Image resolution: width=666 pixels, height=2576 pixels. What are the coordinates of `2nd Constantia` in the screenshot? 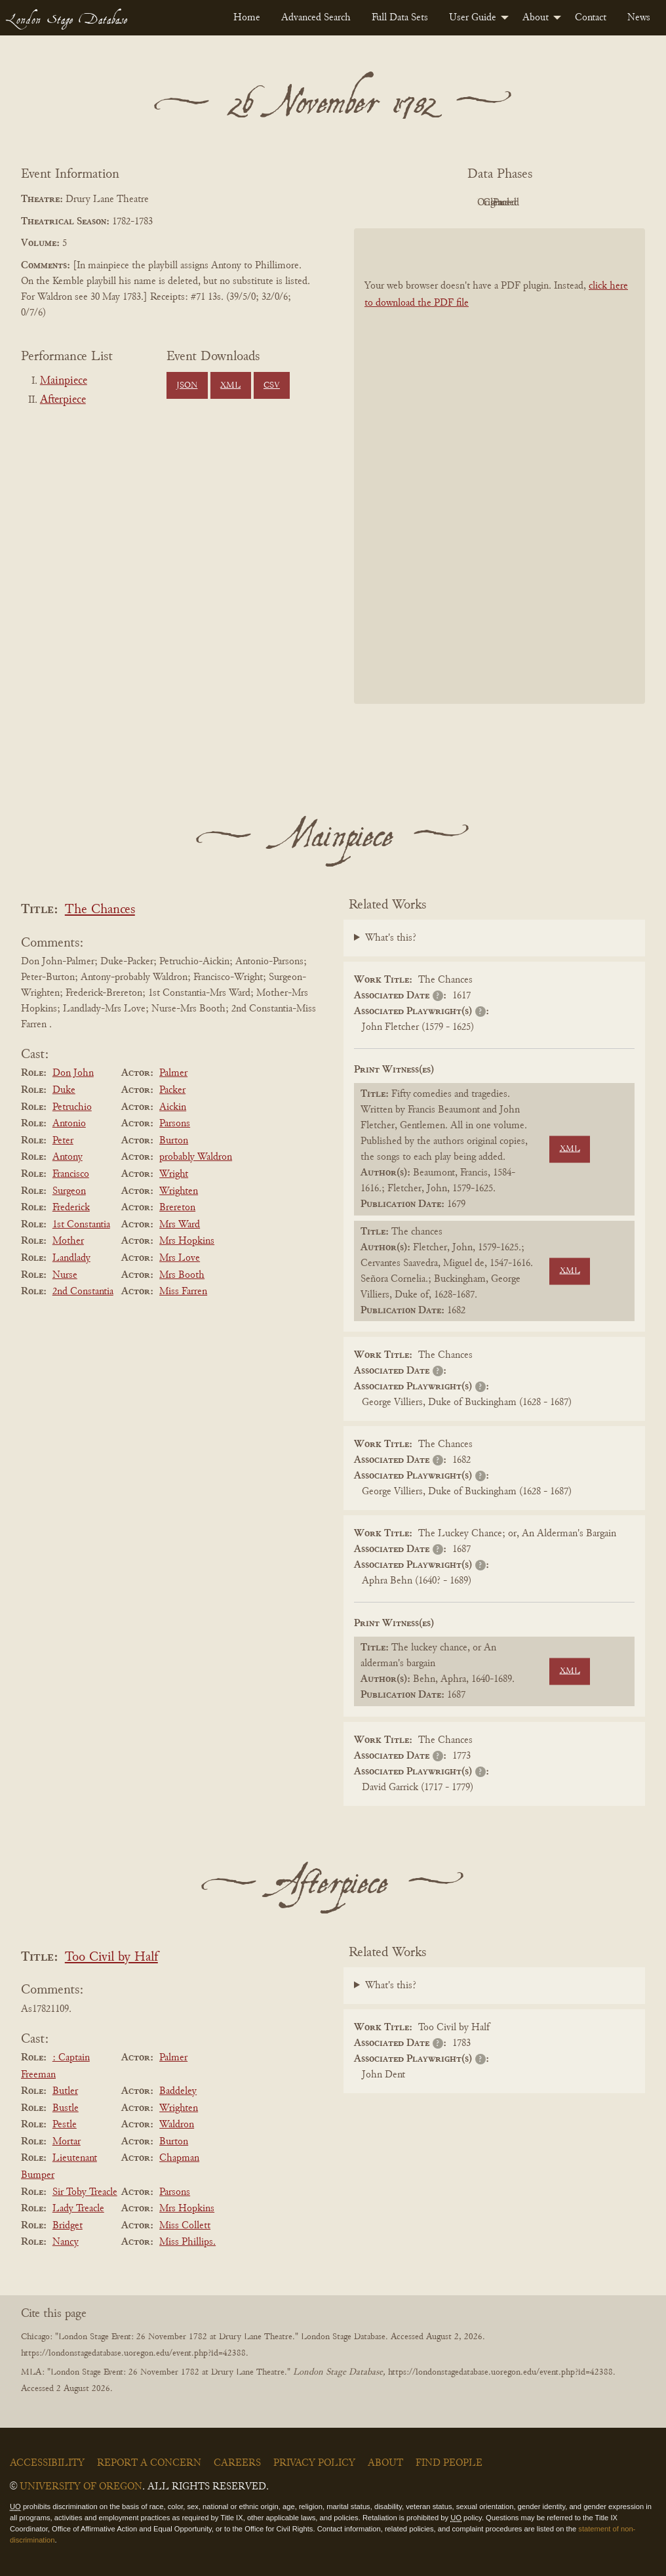 It's located at (82, 1291).